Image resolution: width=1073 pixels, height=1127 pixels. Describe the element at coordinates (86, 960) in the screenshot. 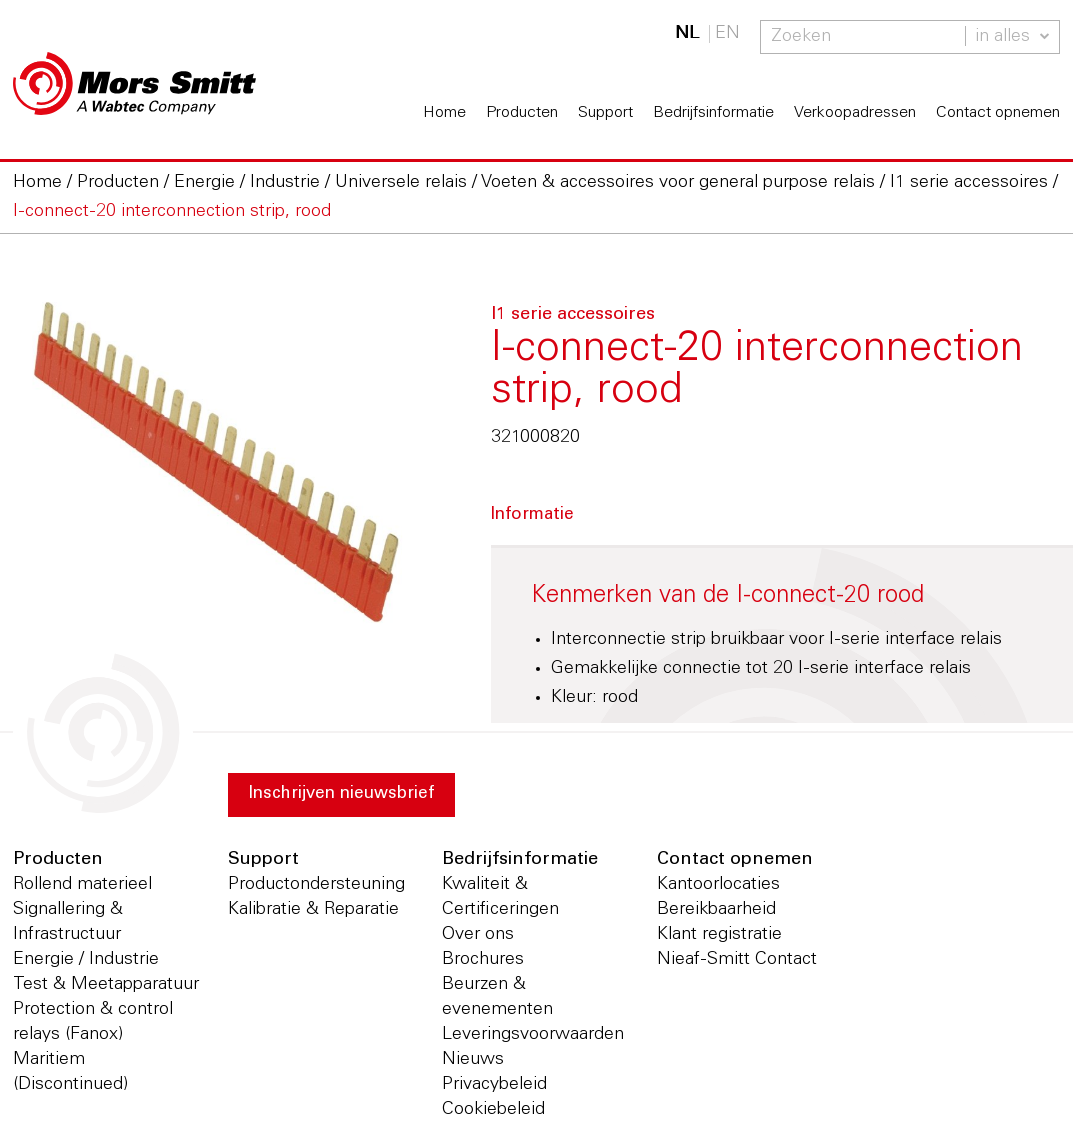

I see `Energie / Industrie` at that location.